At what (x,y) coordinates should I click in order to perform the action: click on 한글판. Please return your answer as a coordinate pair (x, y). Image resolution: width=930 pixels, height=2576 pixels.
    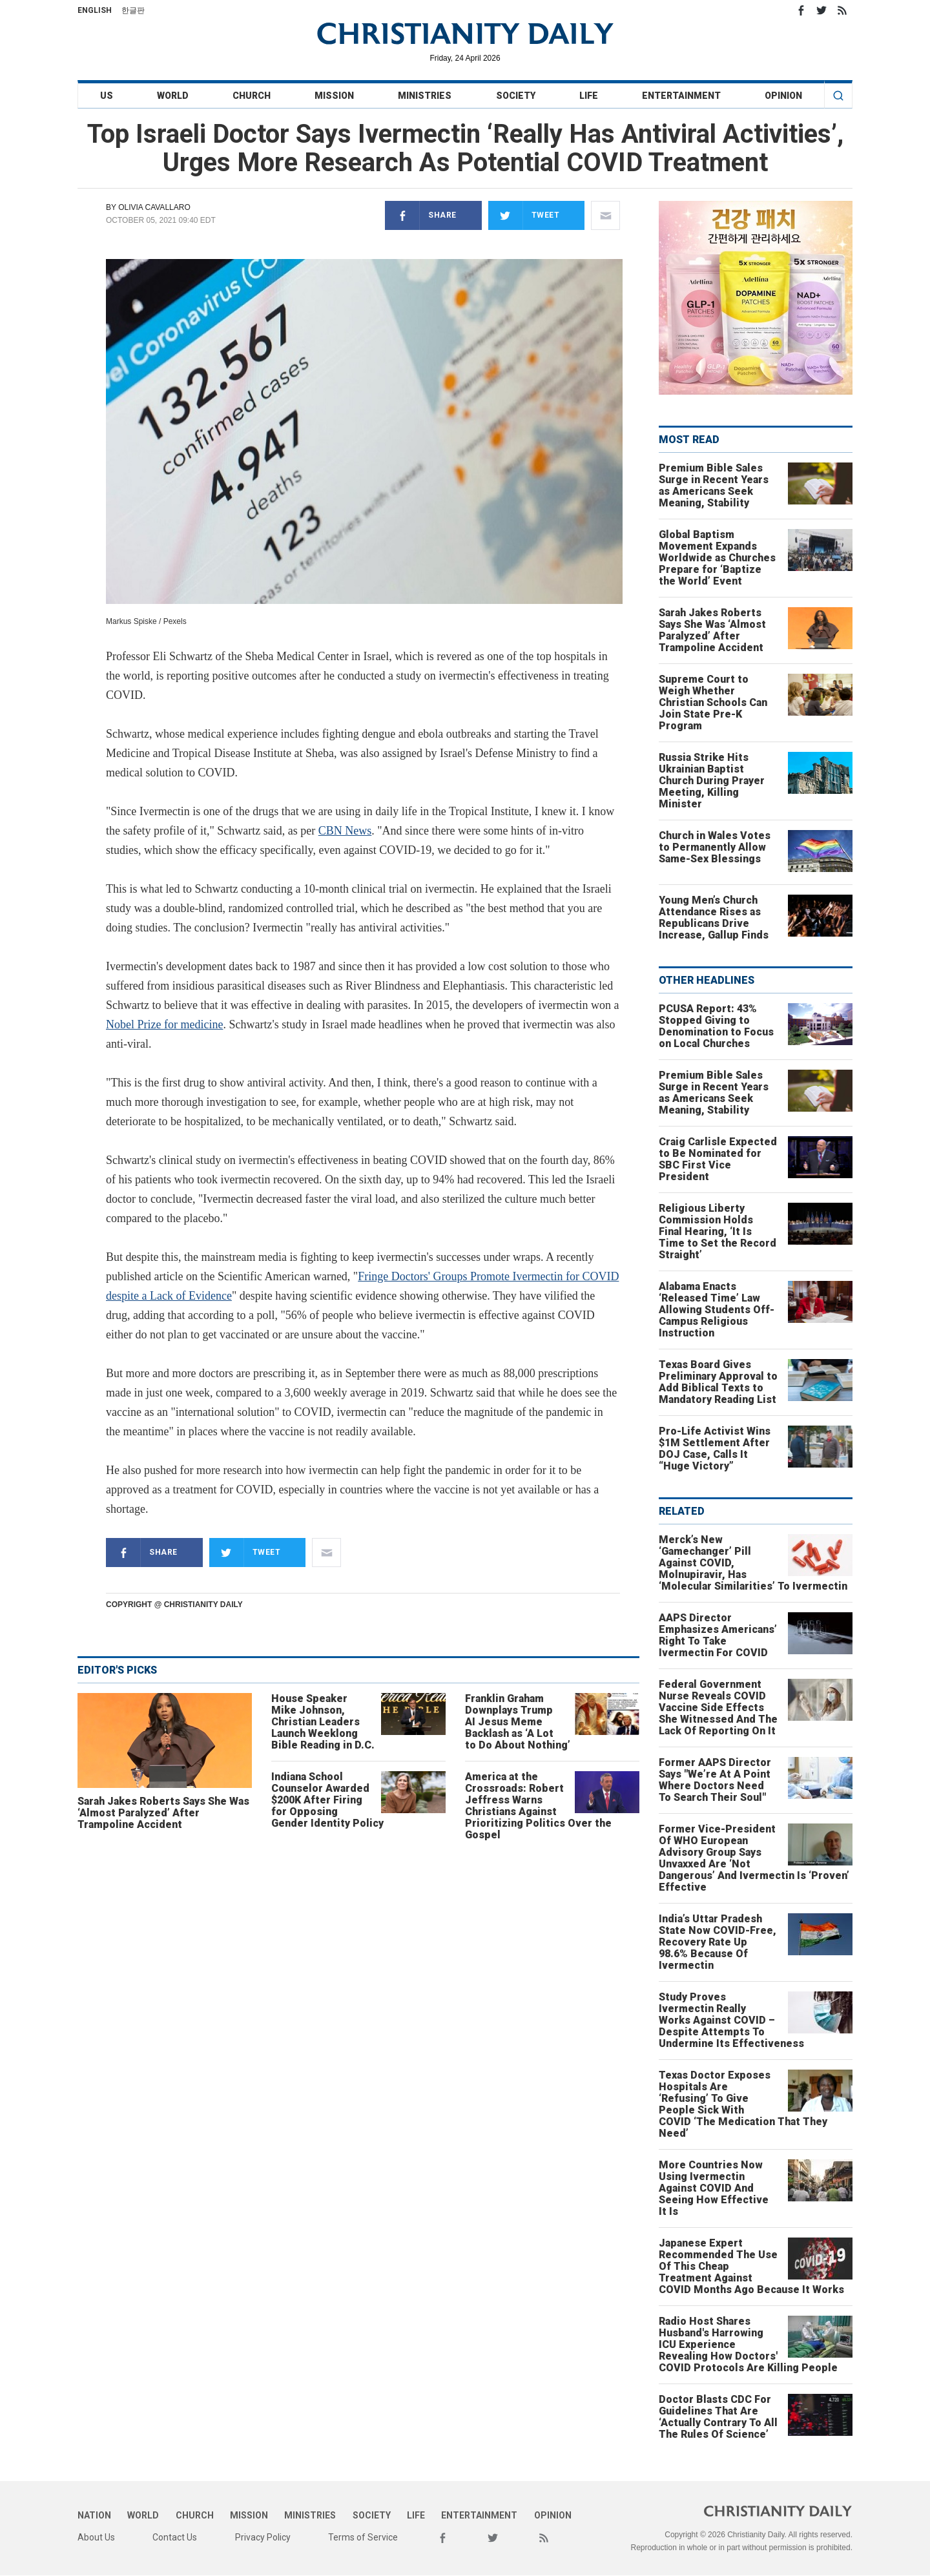
    Looking at the image, I should click on (133, 10).